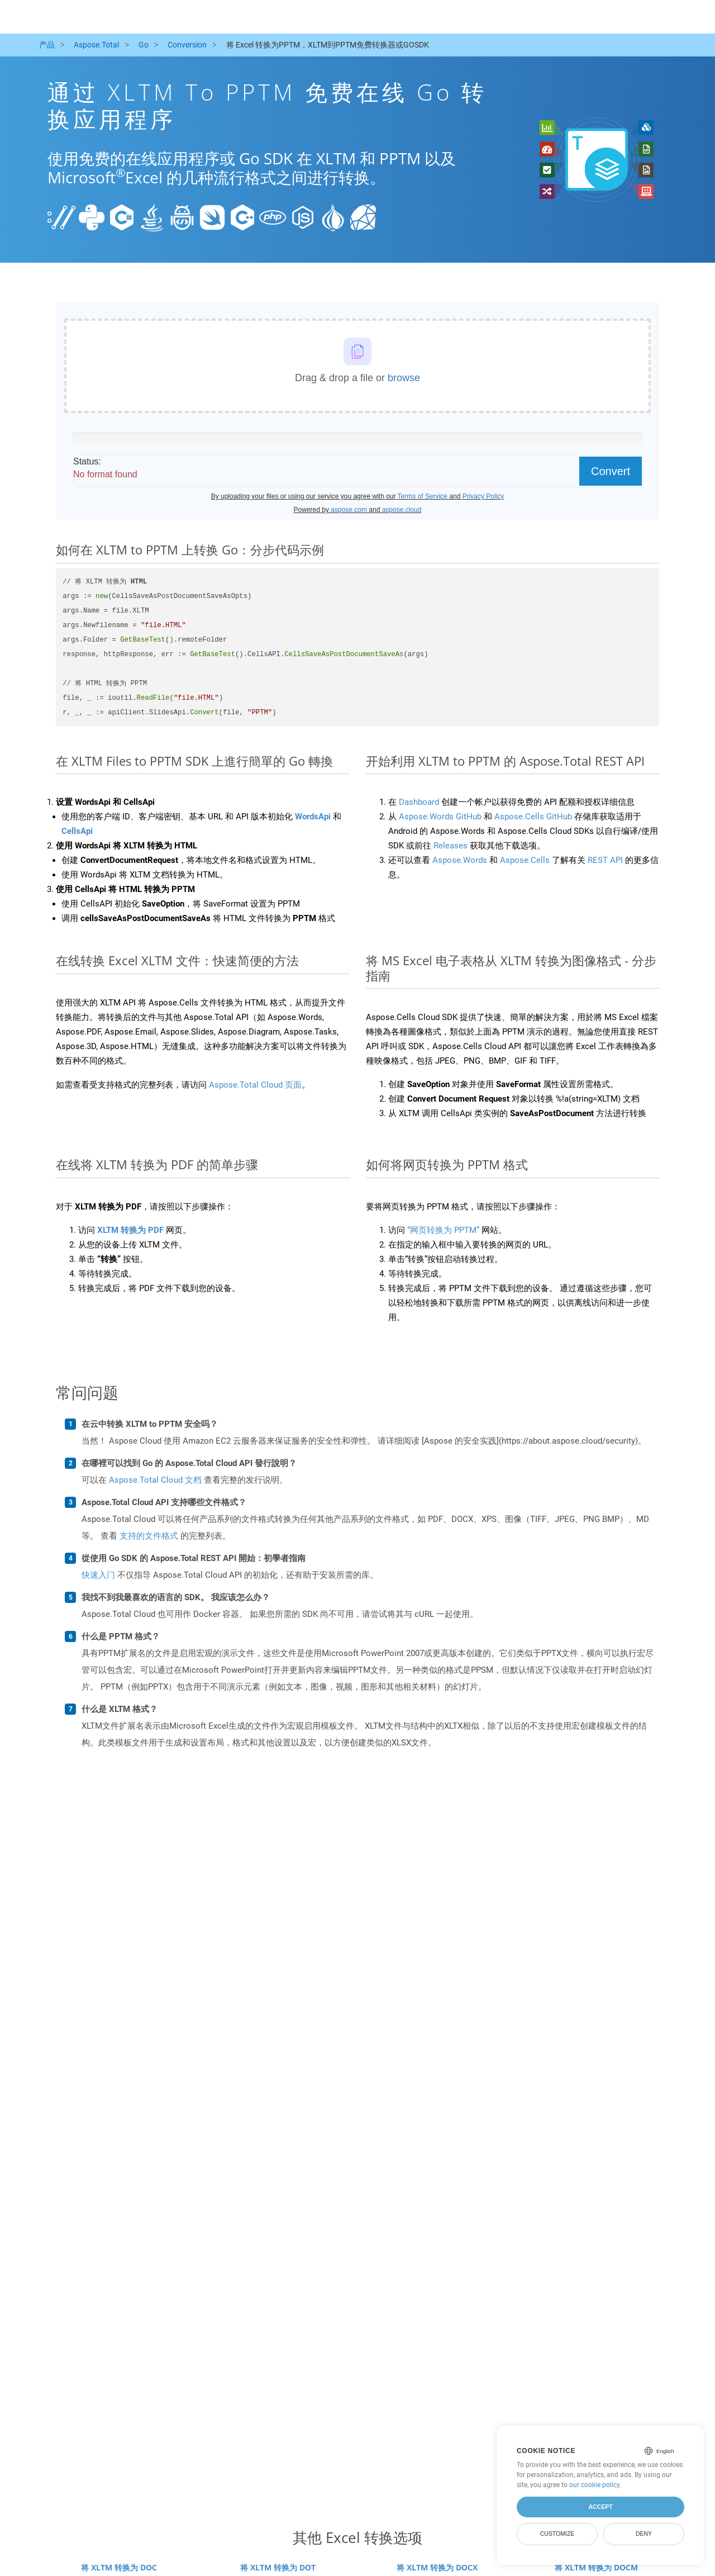 The height and width of the screenshot is (2576, 715). Describe the element at coordinates (600, 2506) in the screenshot. I see `Accept` at that location.